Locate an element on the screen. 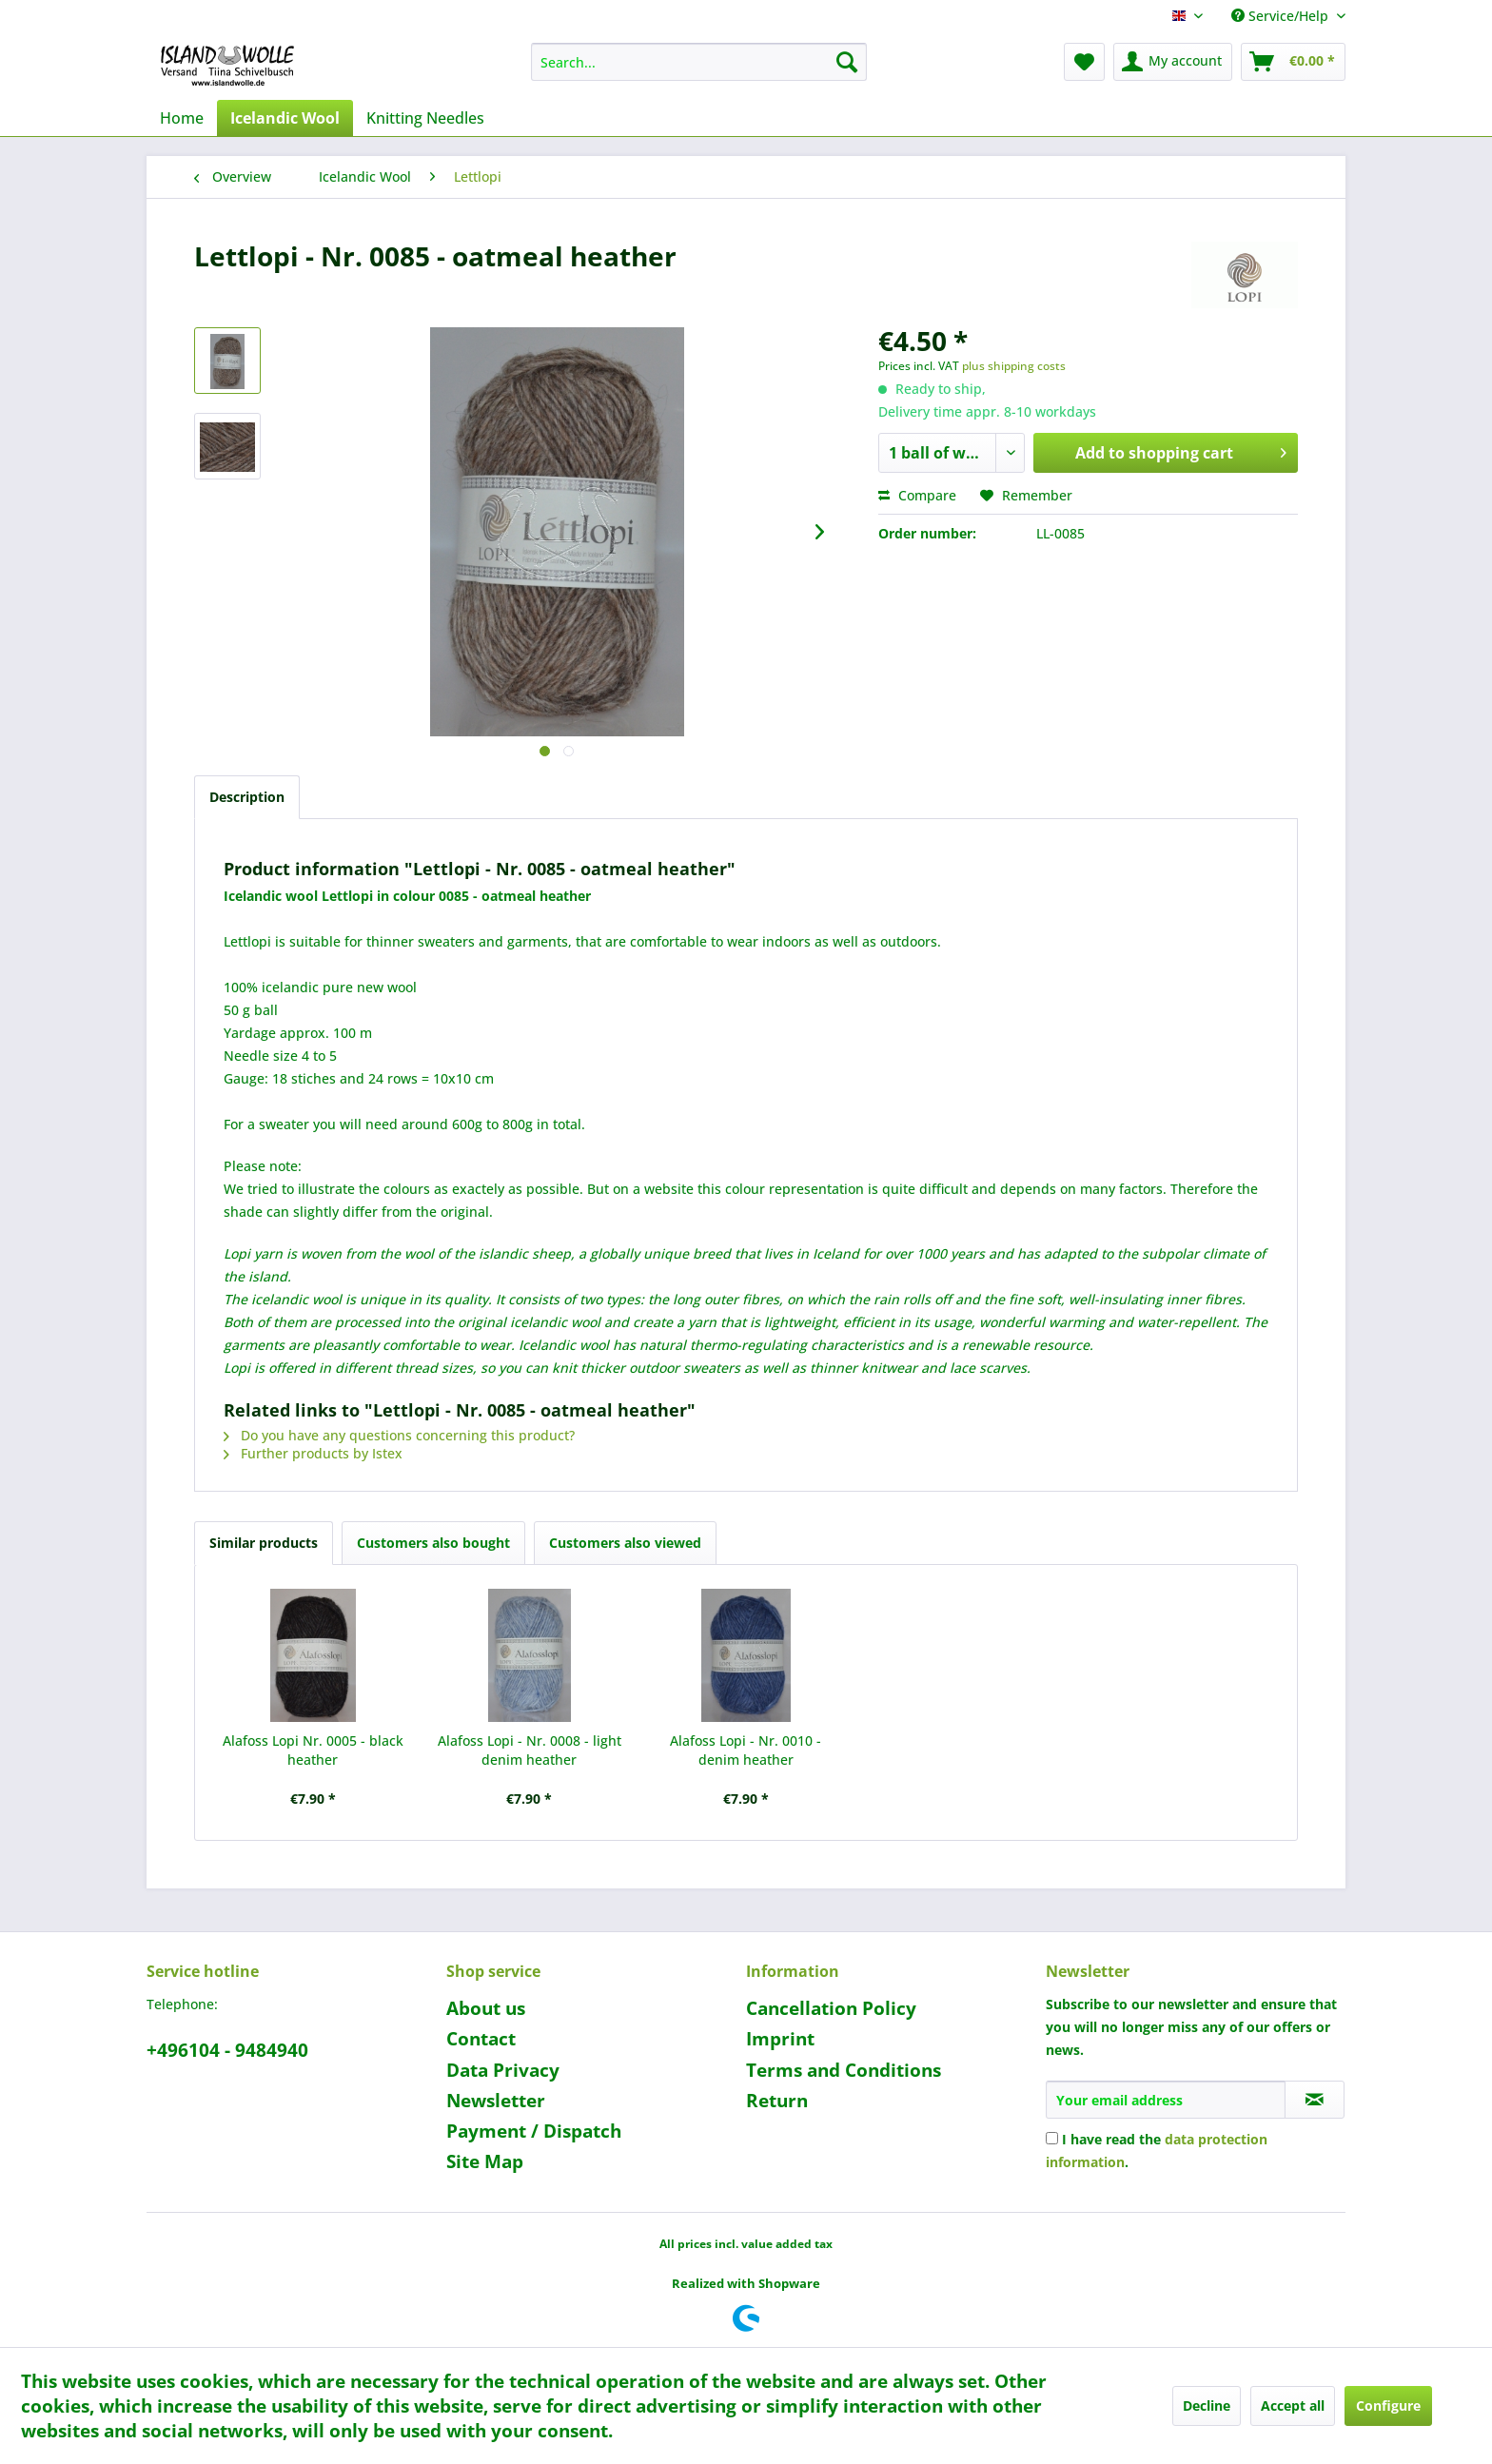 This screenshot has height=2464, width=1492. [Your email address] is located at coordinates (1166, 2100).